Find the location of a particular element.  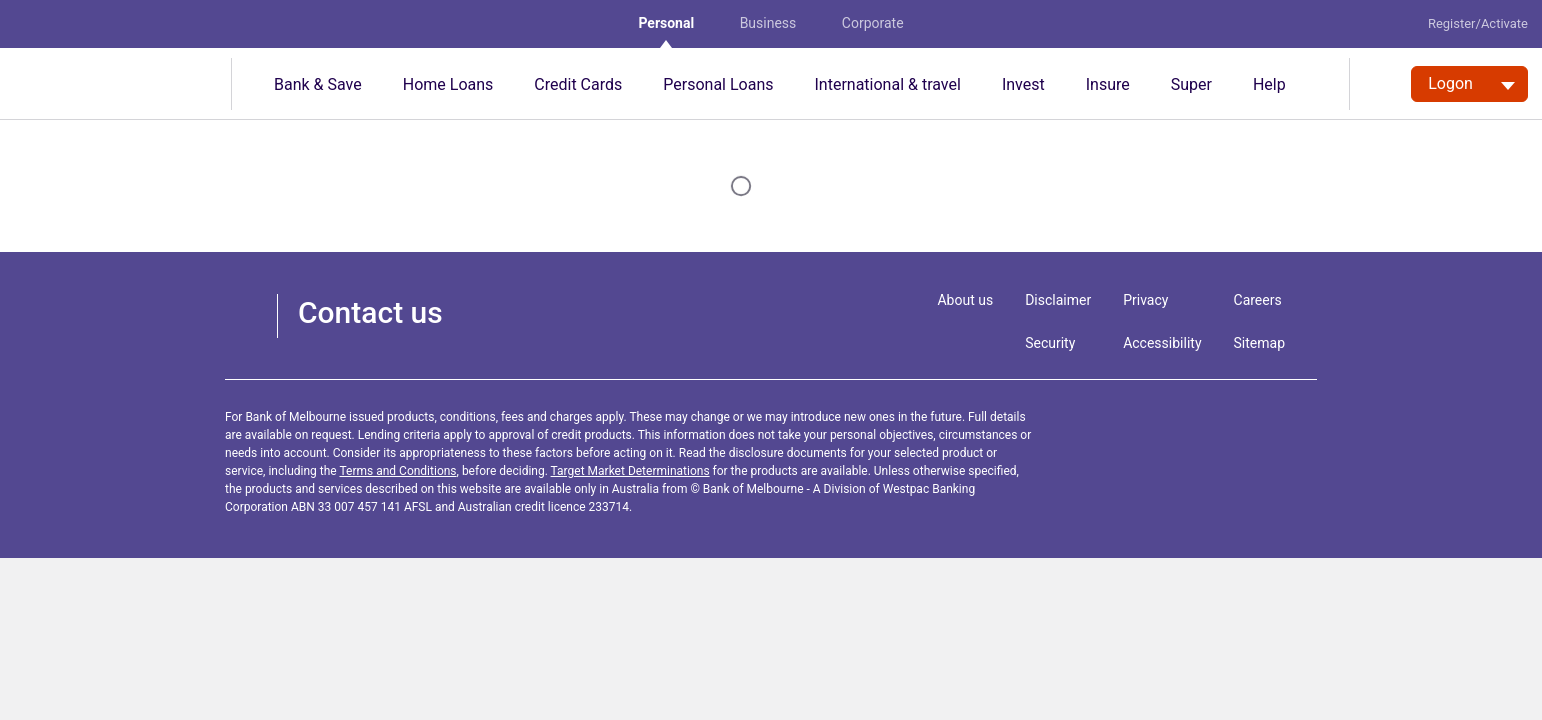

[Logon. Hit enter to open dropdown] is located at coordinates (1469, 84).